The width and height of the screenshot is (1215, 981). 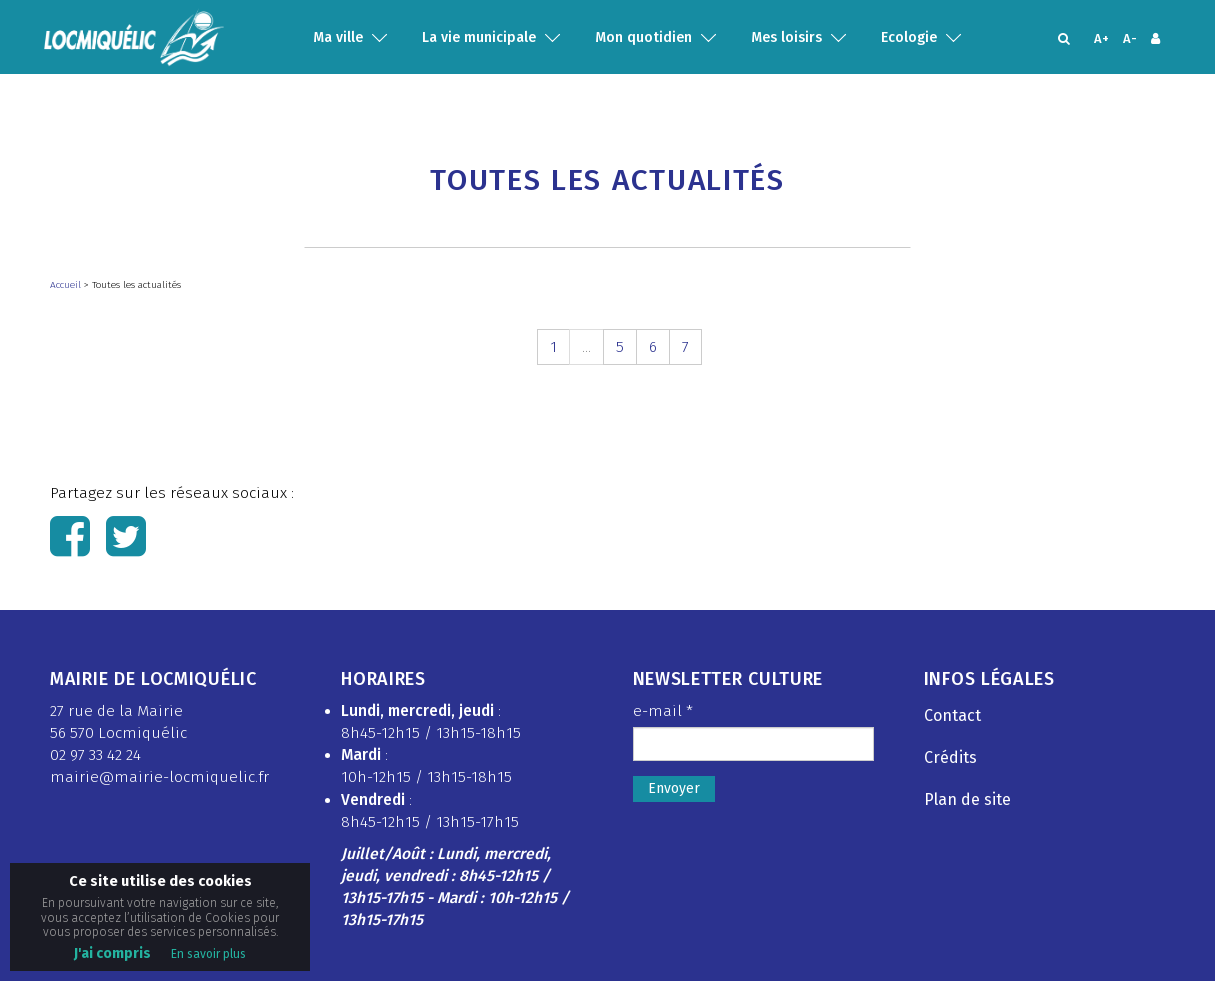 I want to click on Contact, so click(x=952, y=715).